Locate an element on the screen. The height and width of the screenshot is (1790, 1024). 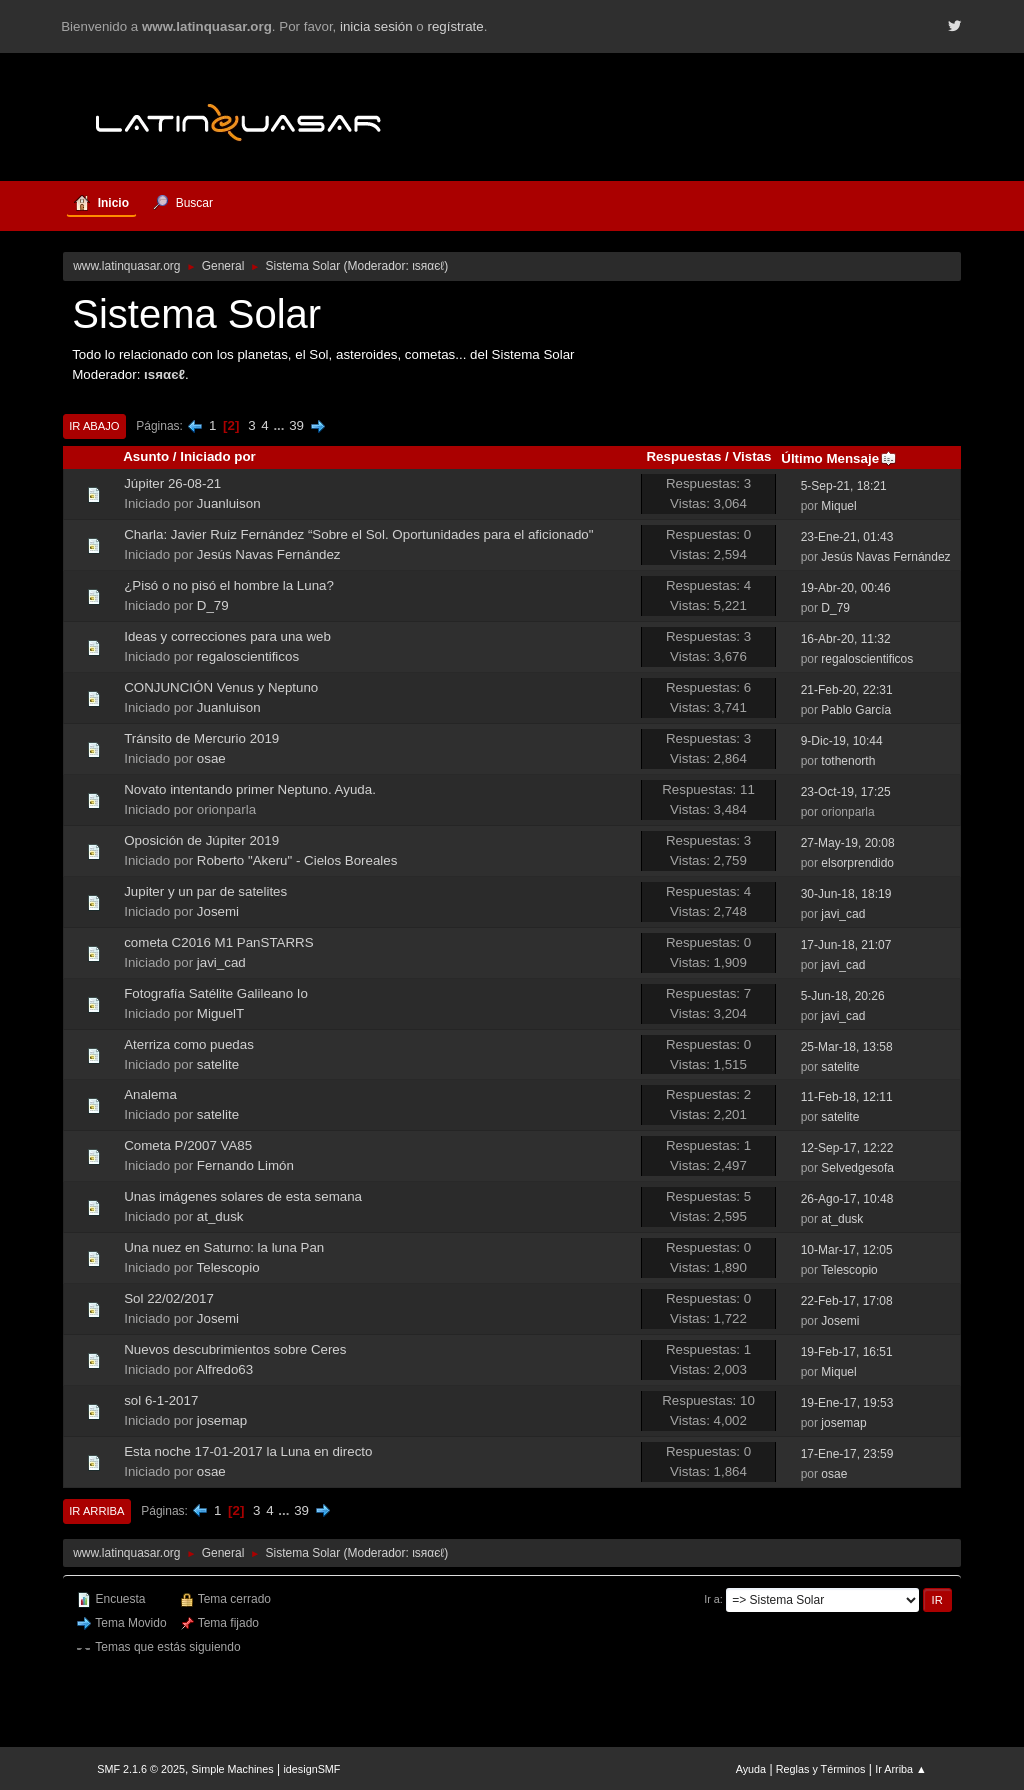
josemap is located at coordinates (222, 1420).